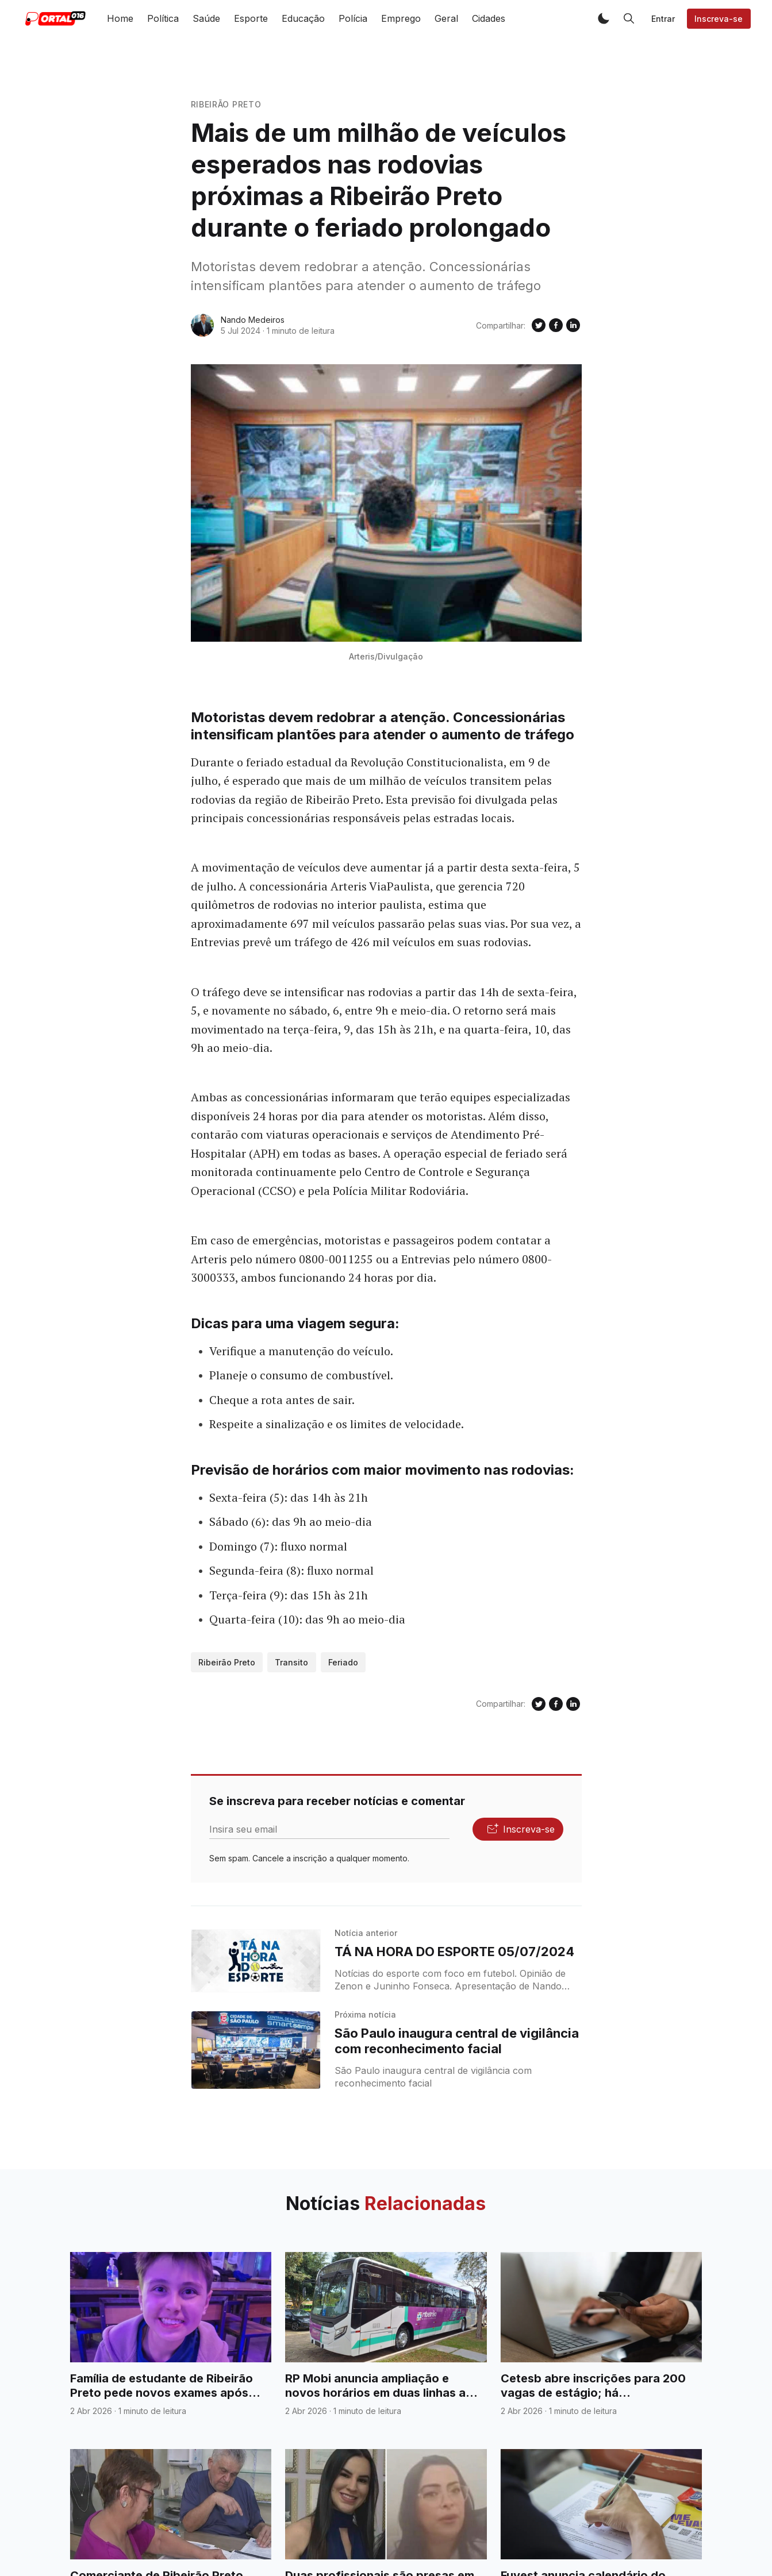 This screenshot has height=2576, width=772. Describe the element at coordinates (163, 18) in the screenshot. I see `Política` at that location.